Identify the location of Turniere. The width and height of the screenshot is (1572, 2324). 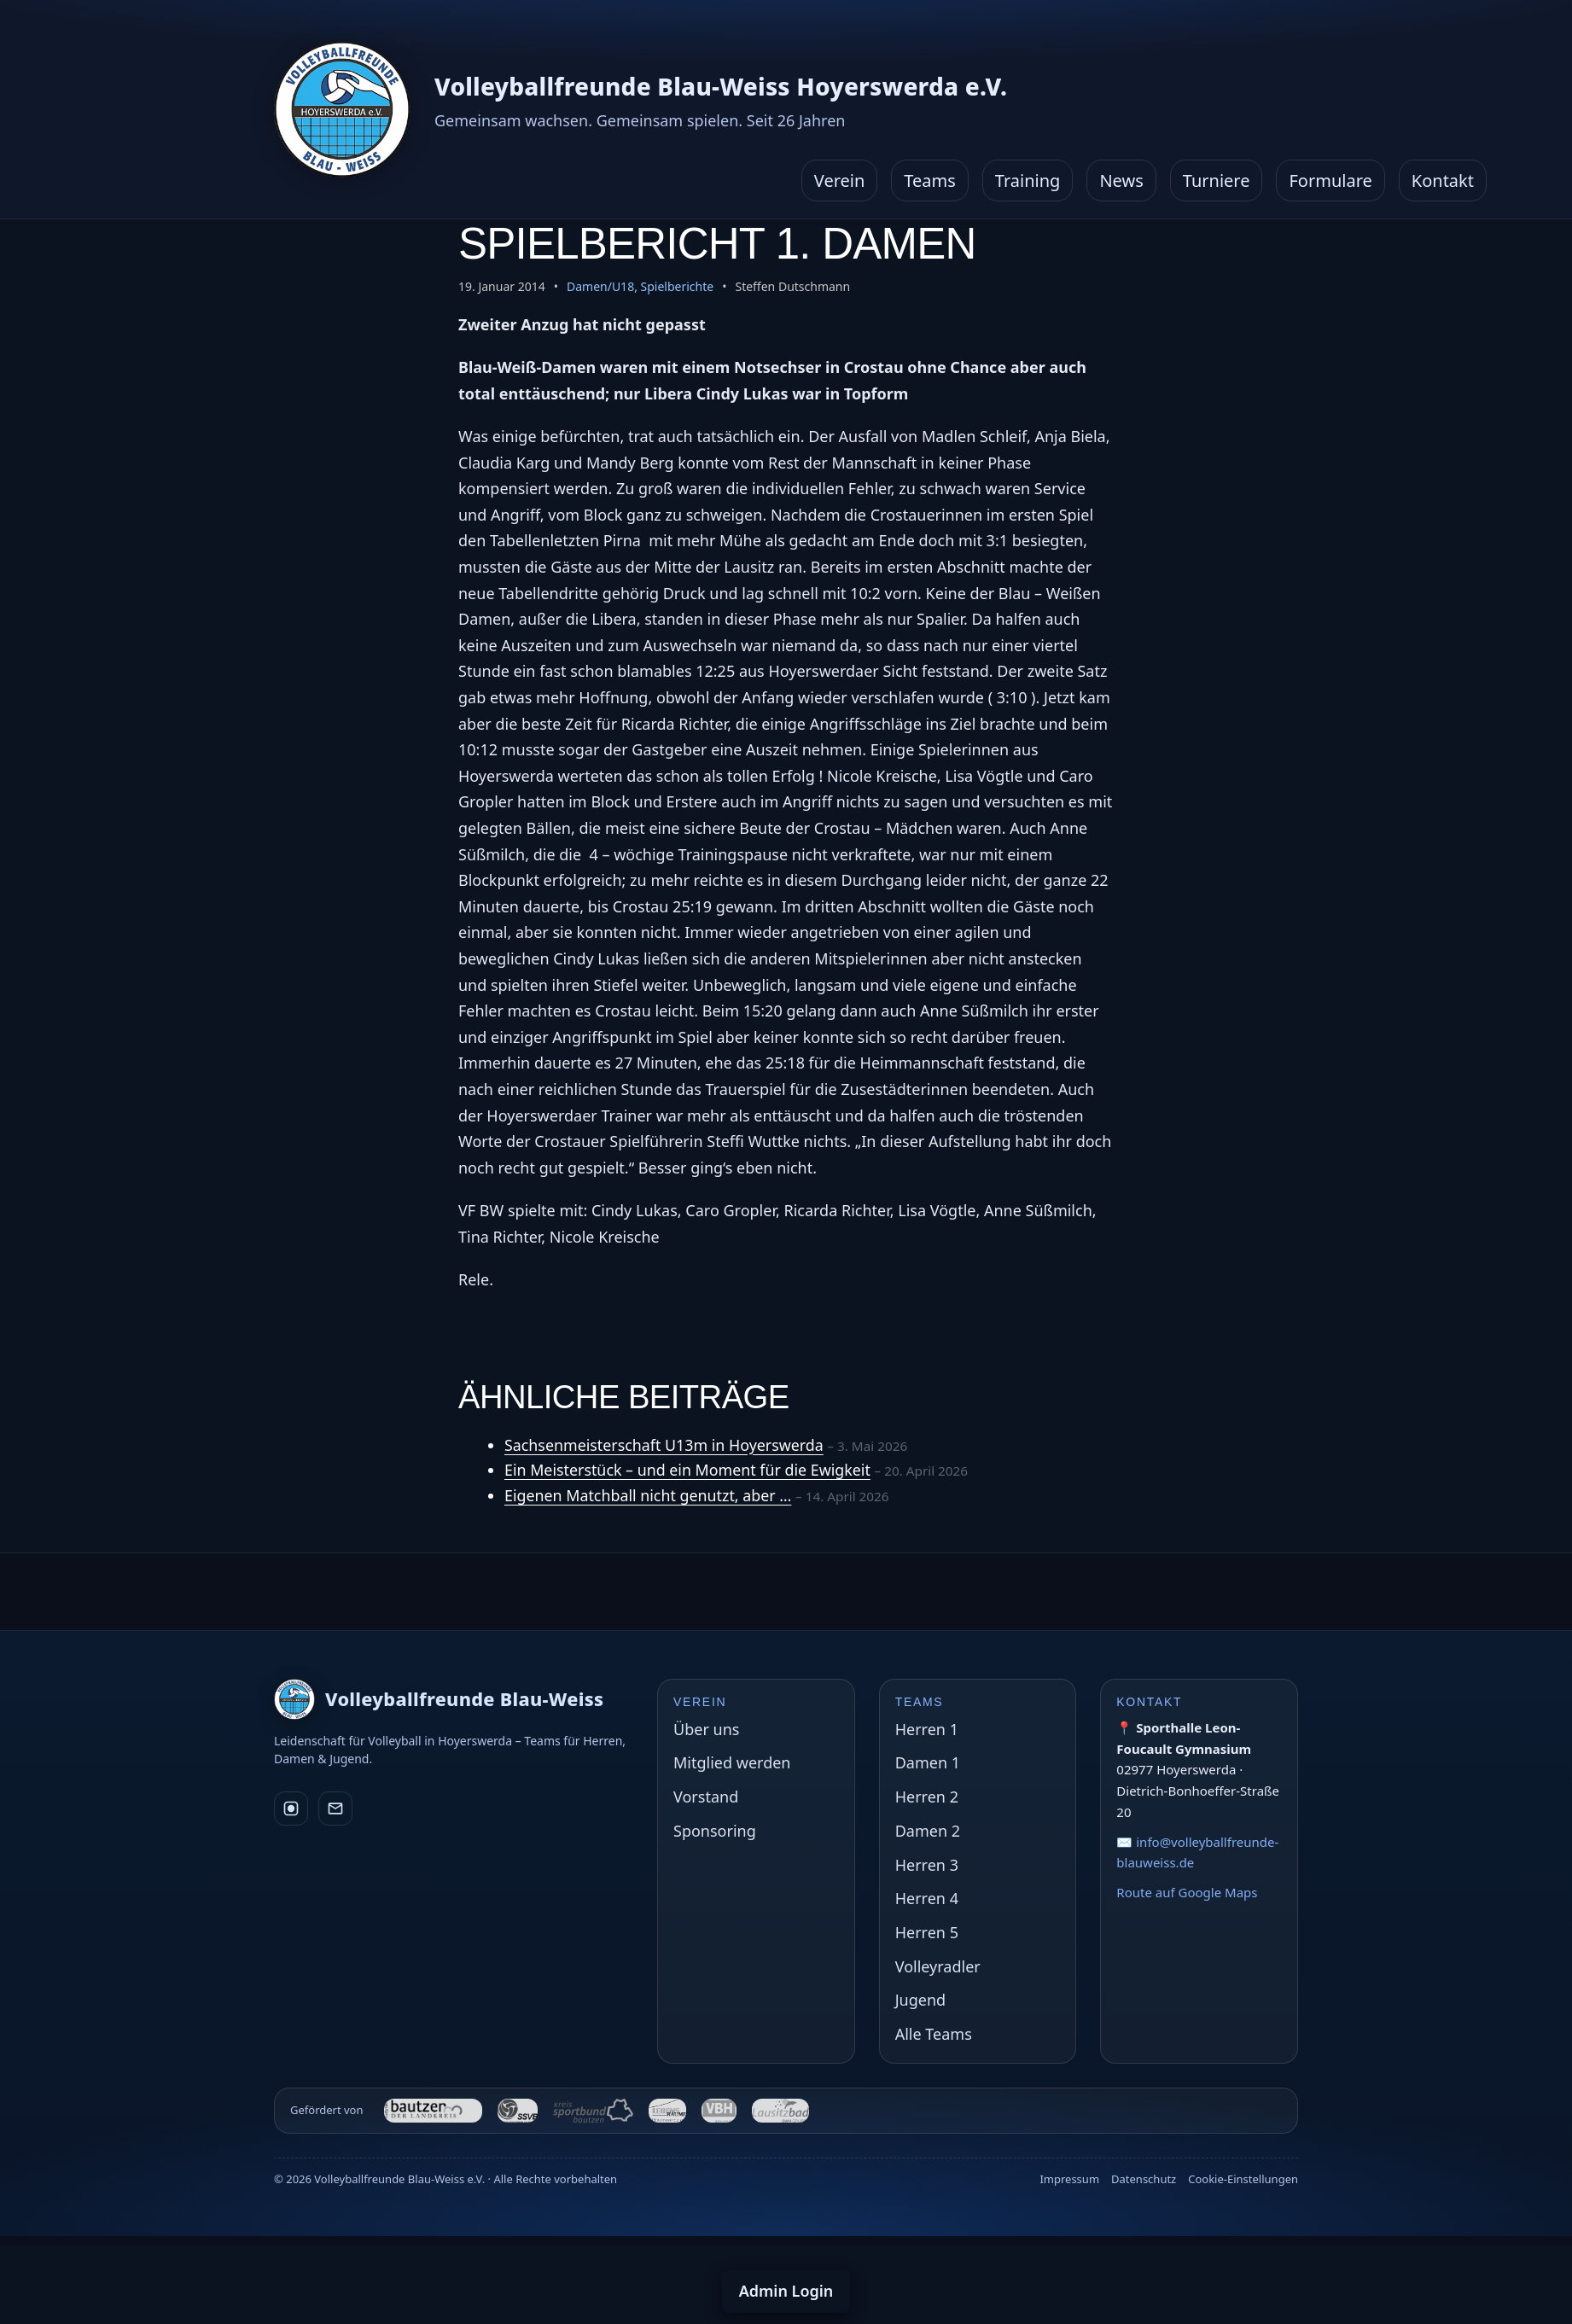
(1216, 180).